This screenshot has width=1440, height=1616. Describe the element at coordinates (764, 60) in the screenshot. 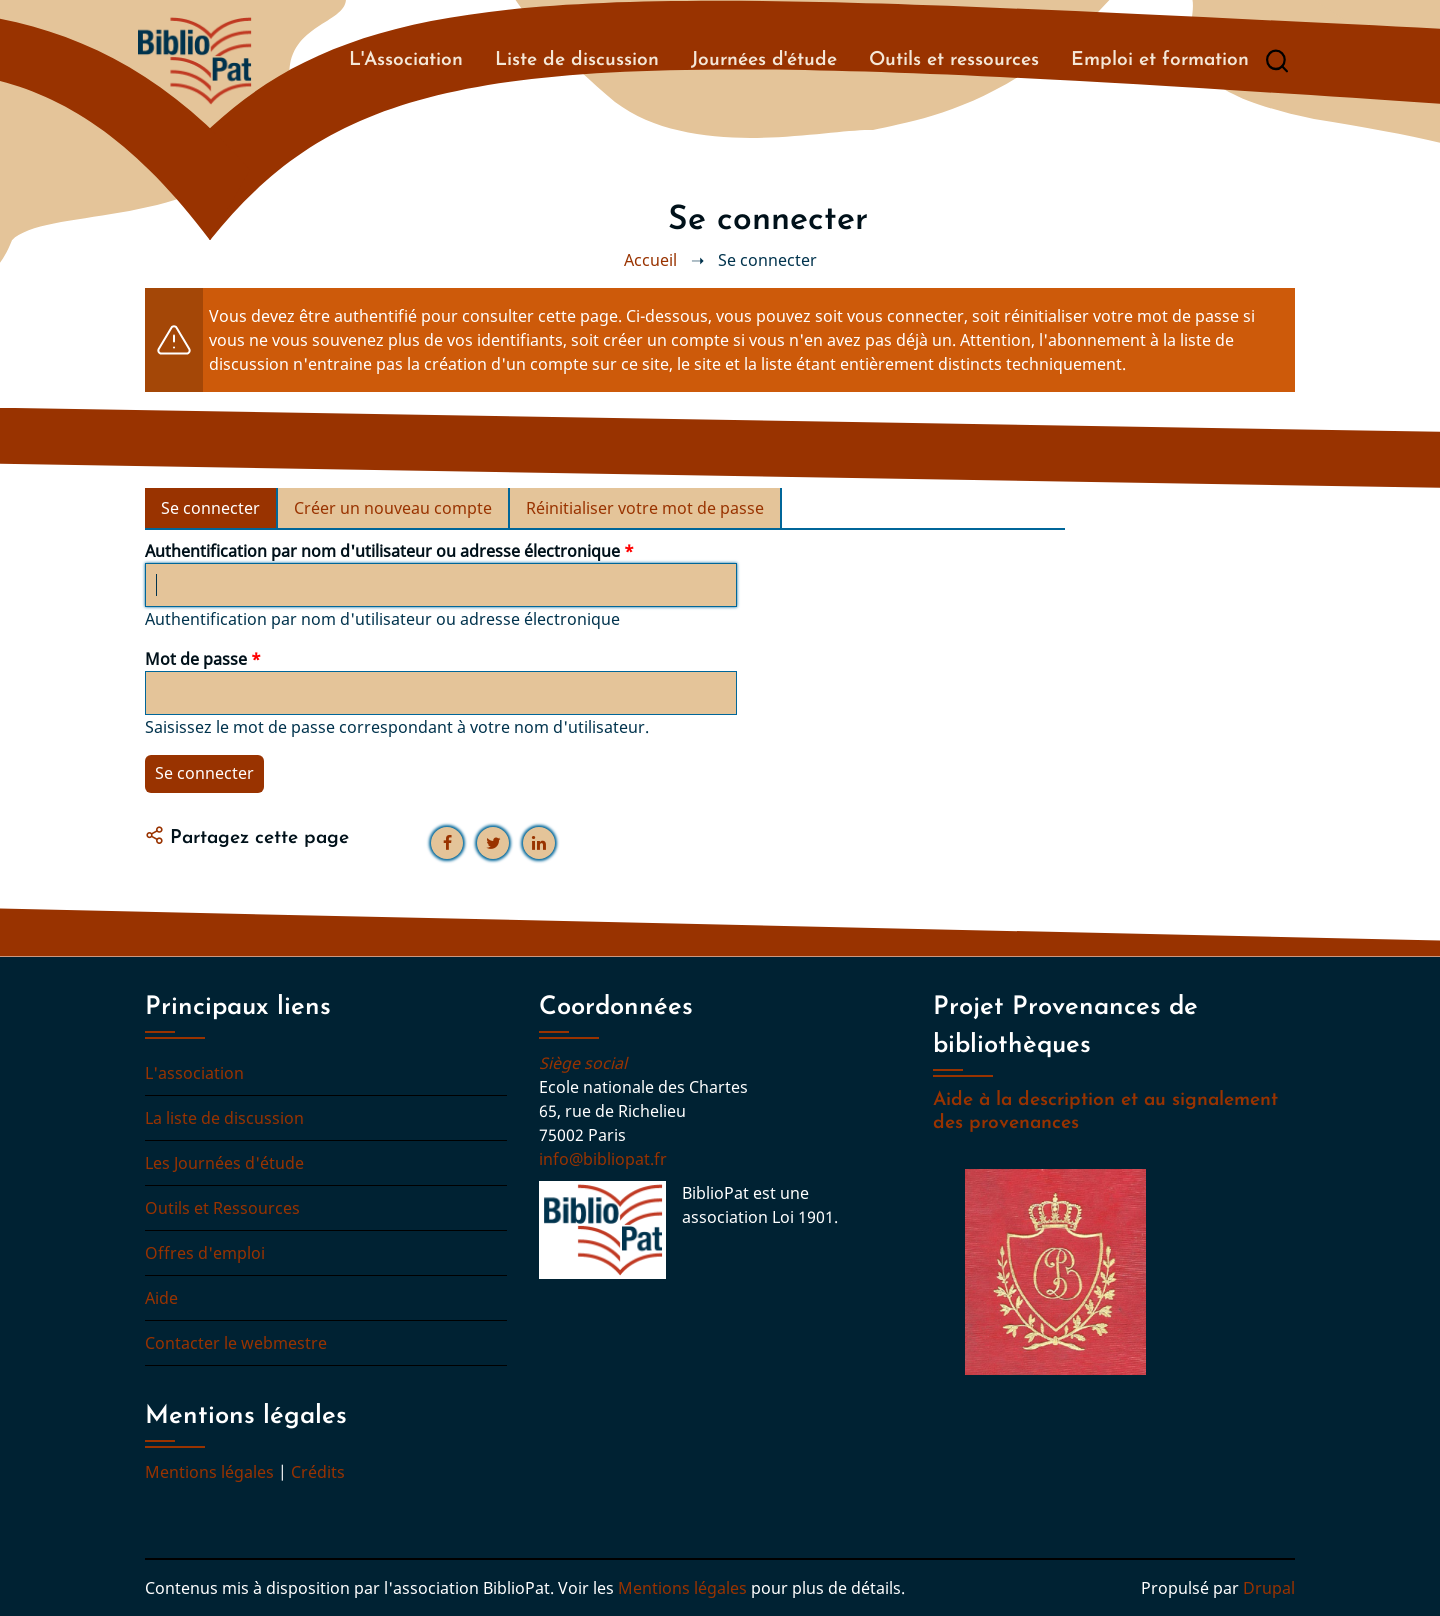

I see `Journées d'étude` at that location.